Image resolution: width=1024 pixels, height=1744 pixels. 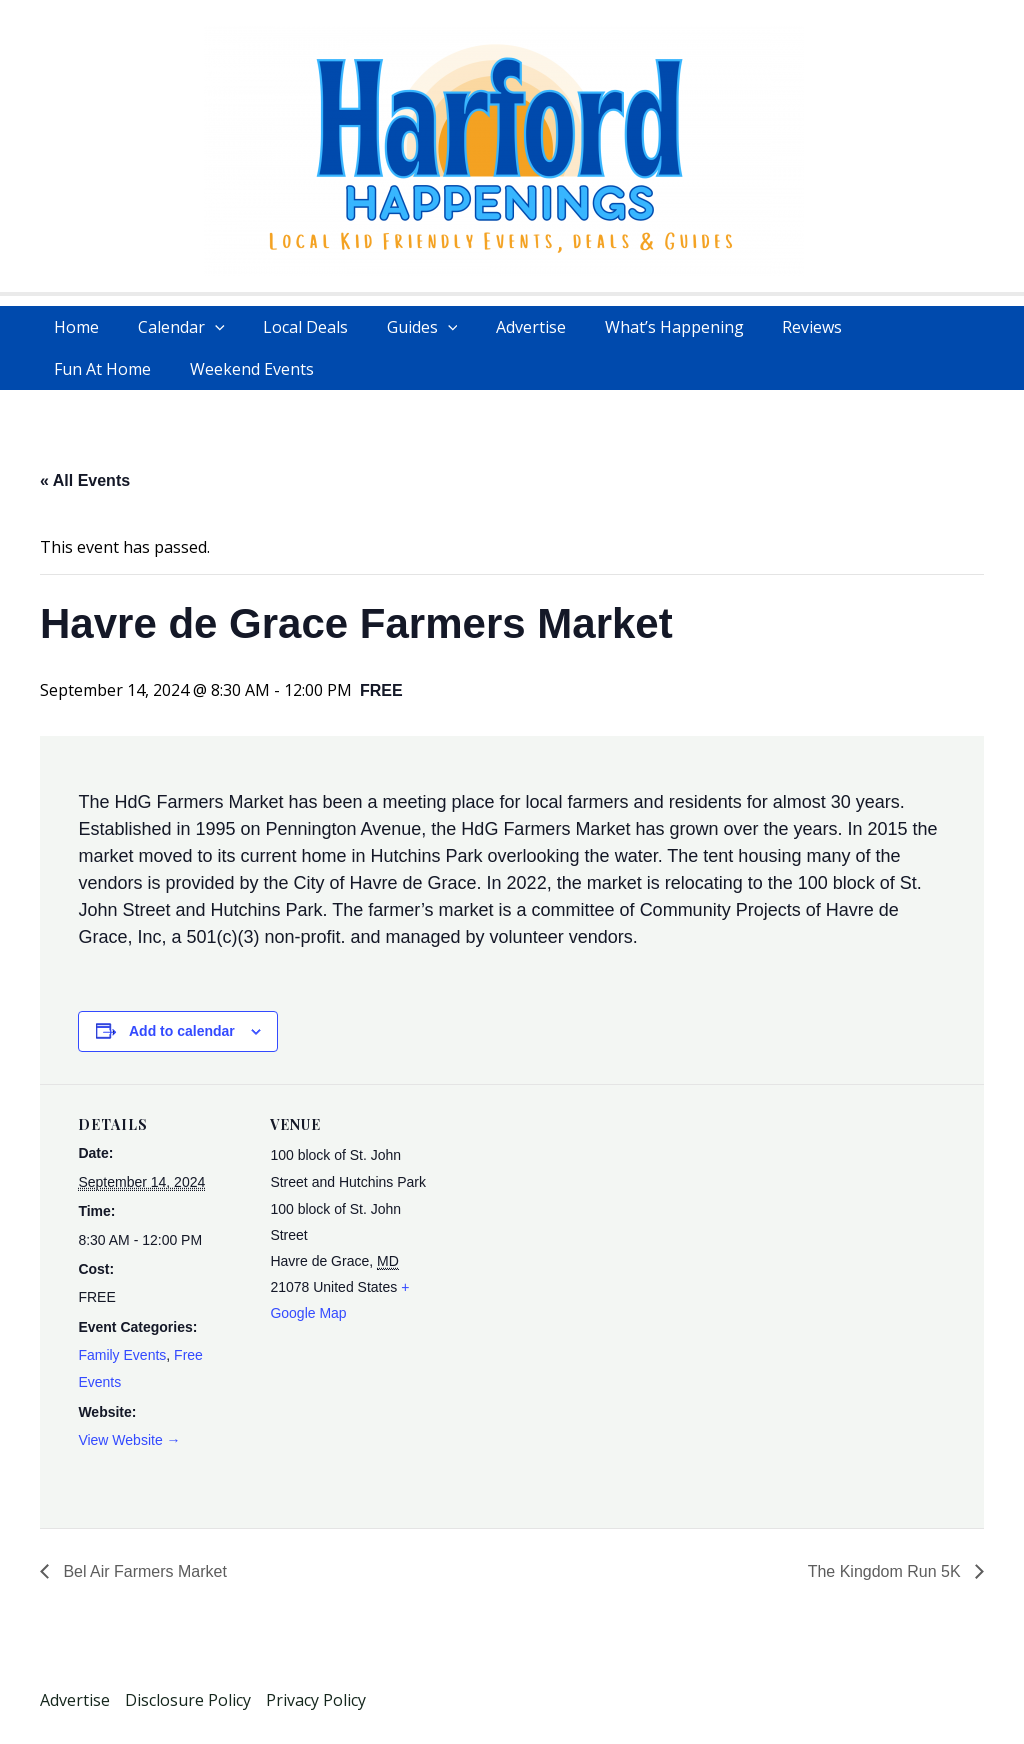 I want to click on Home, so click(x=73, y=327).